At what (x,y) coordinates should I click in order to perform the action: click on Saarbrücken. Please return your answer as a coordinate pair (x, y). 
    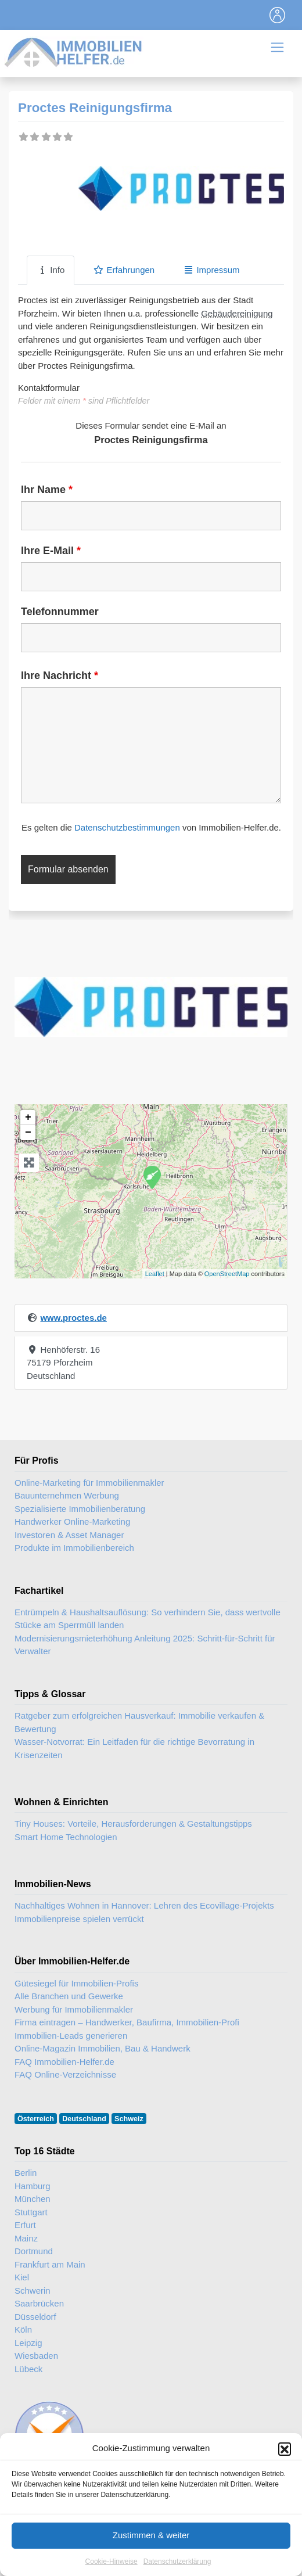
    Looking at the image, I should click on (39, 2303).